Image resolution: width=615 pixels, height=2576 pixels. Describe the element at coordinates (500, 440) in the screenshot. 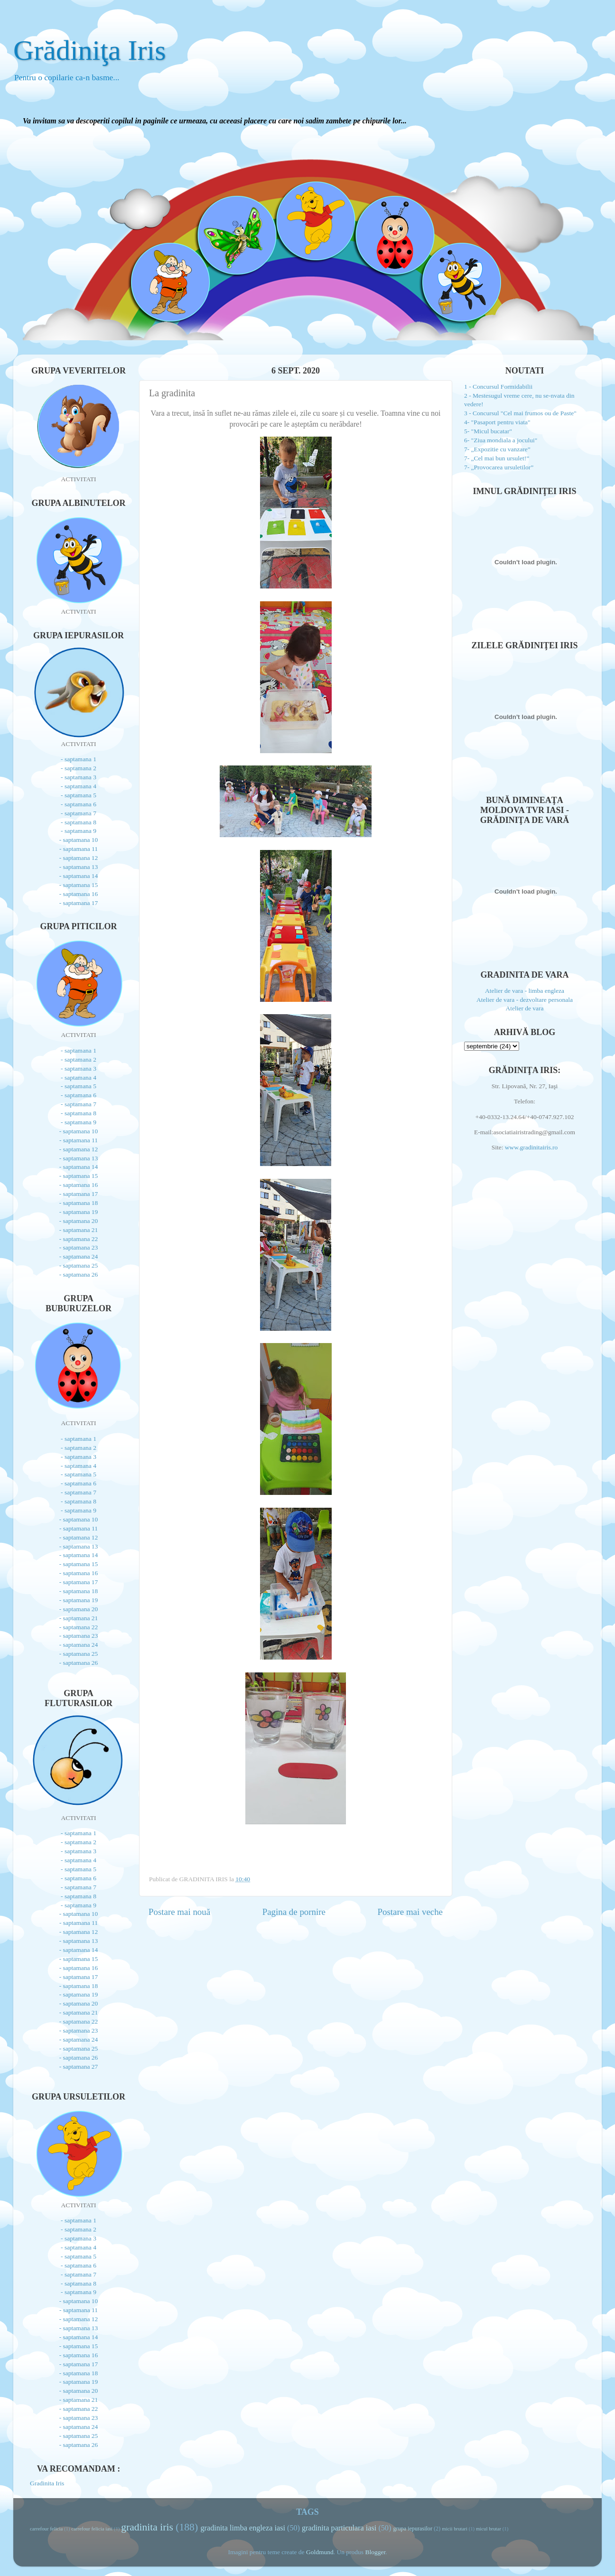

I see `6- "Ziua mondiala a jocului"` at that location.